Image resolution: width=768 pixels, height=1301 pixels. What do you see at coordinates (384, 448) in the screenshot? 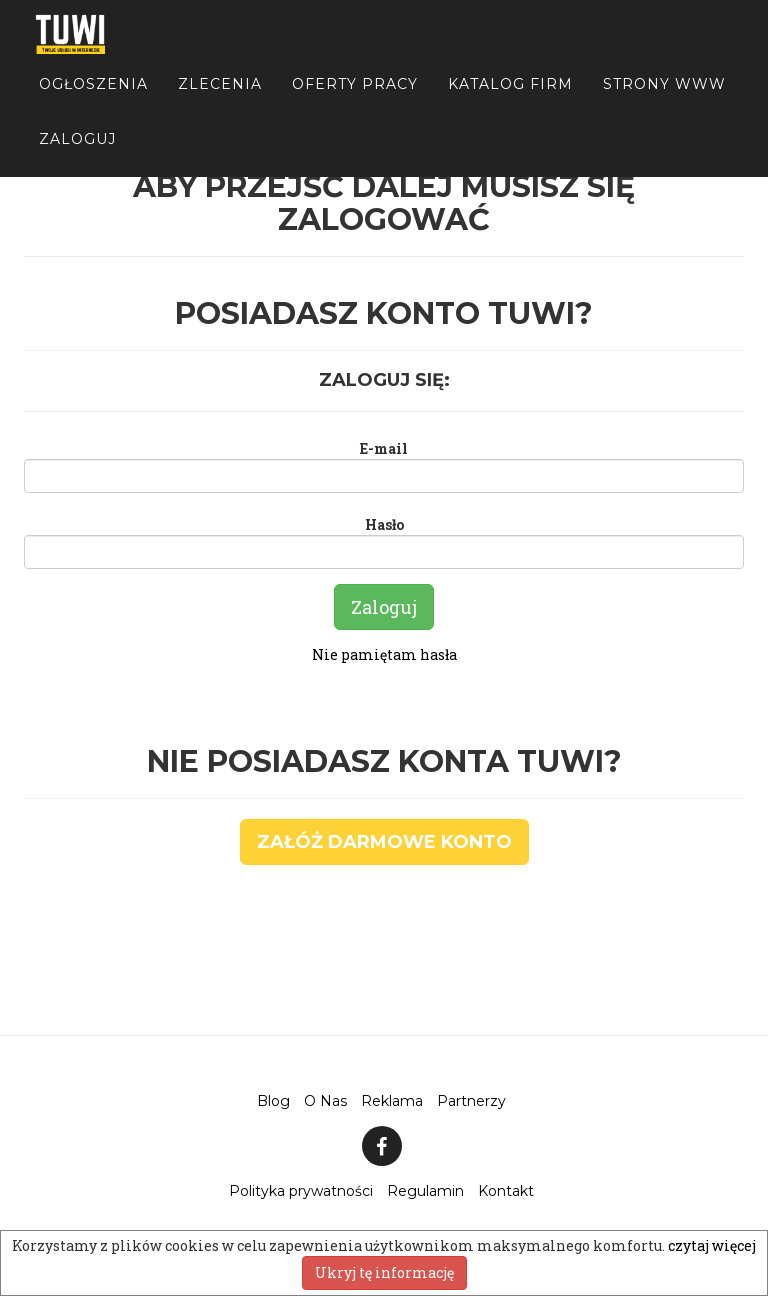
I see `E-mail` at bounding box center [384, 448].